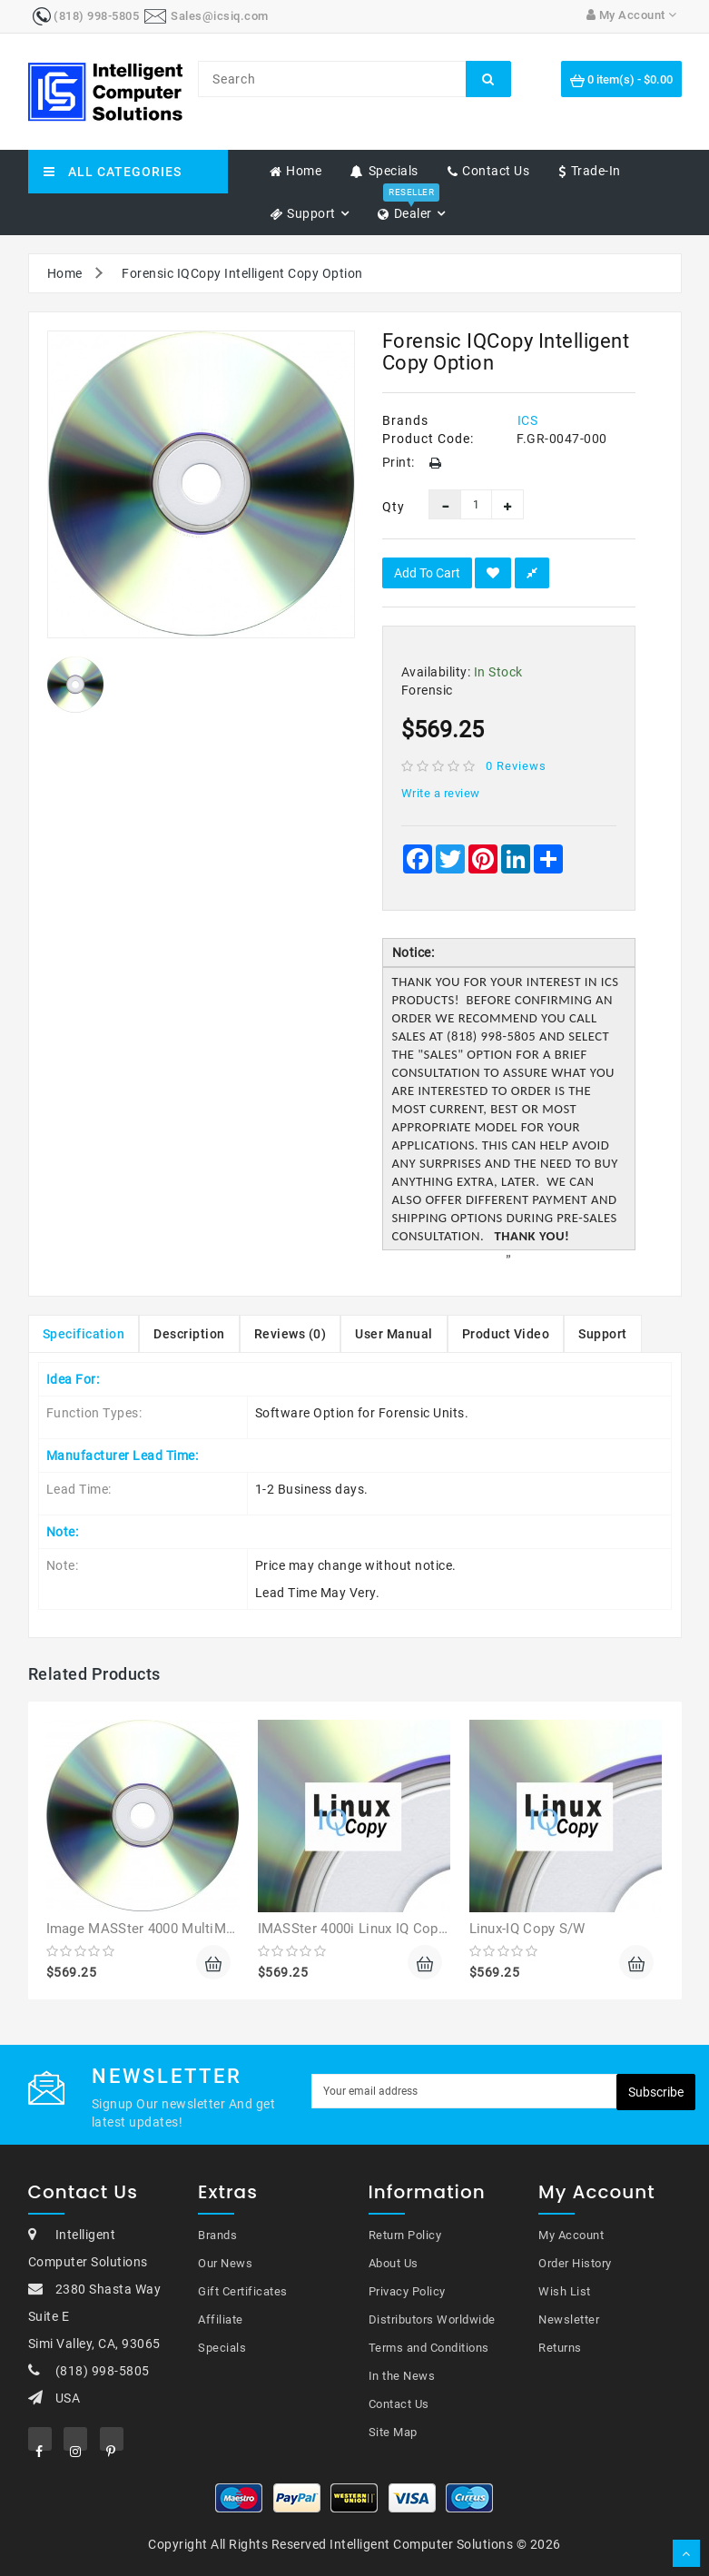  I want to click on Terms and Conditions, so click(429, 2347).